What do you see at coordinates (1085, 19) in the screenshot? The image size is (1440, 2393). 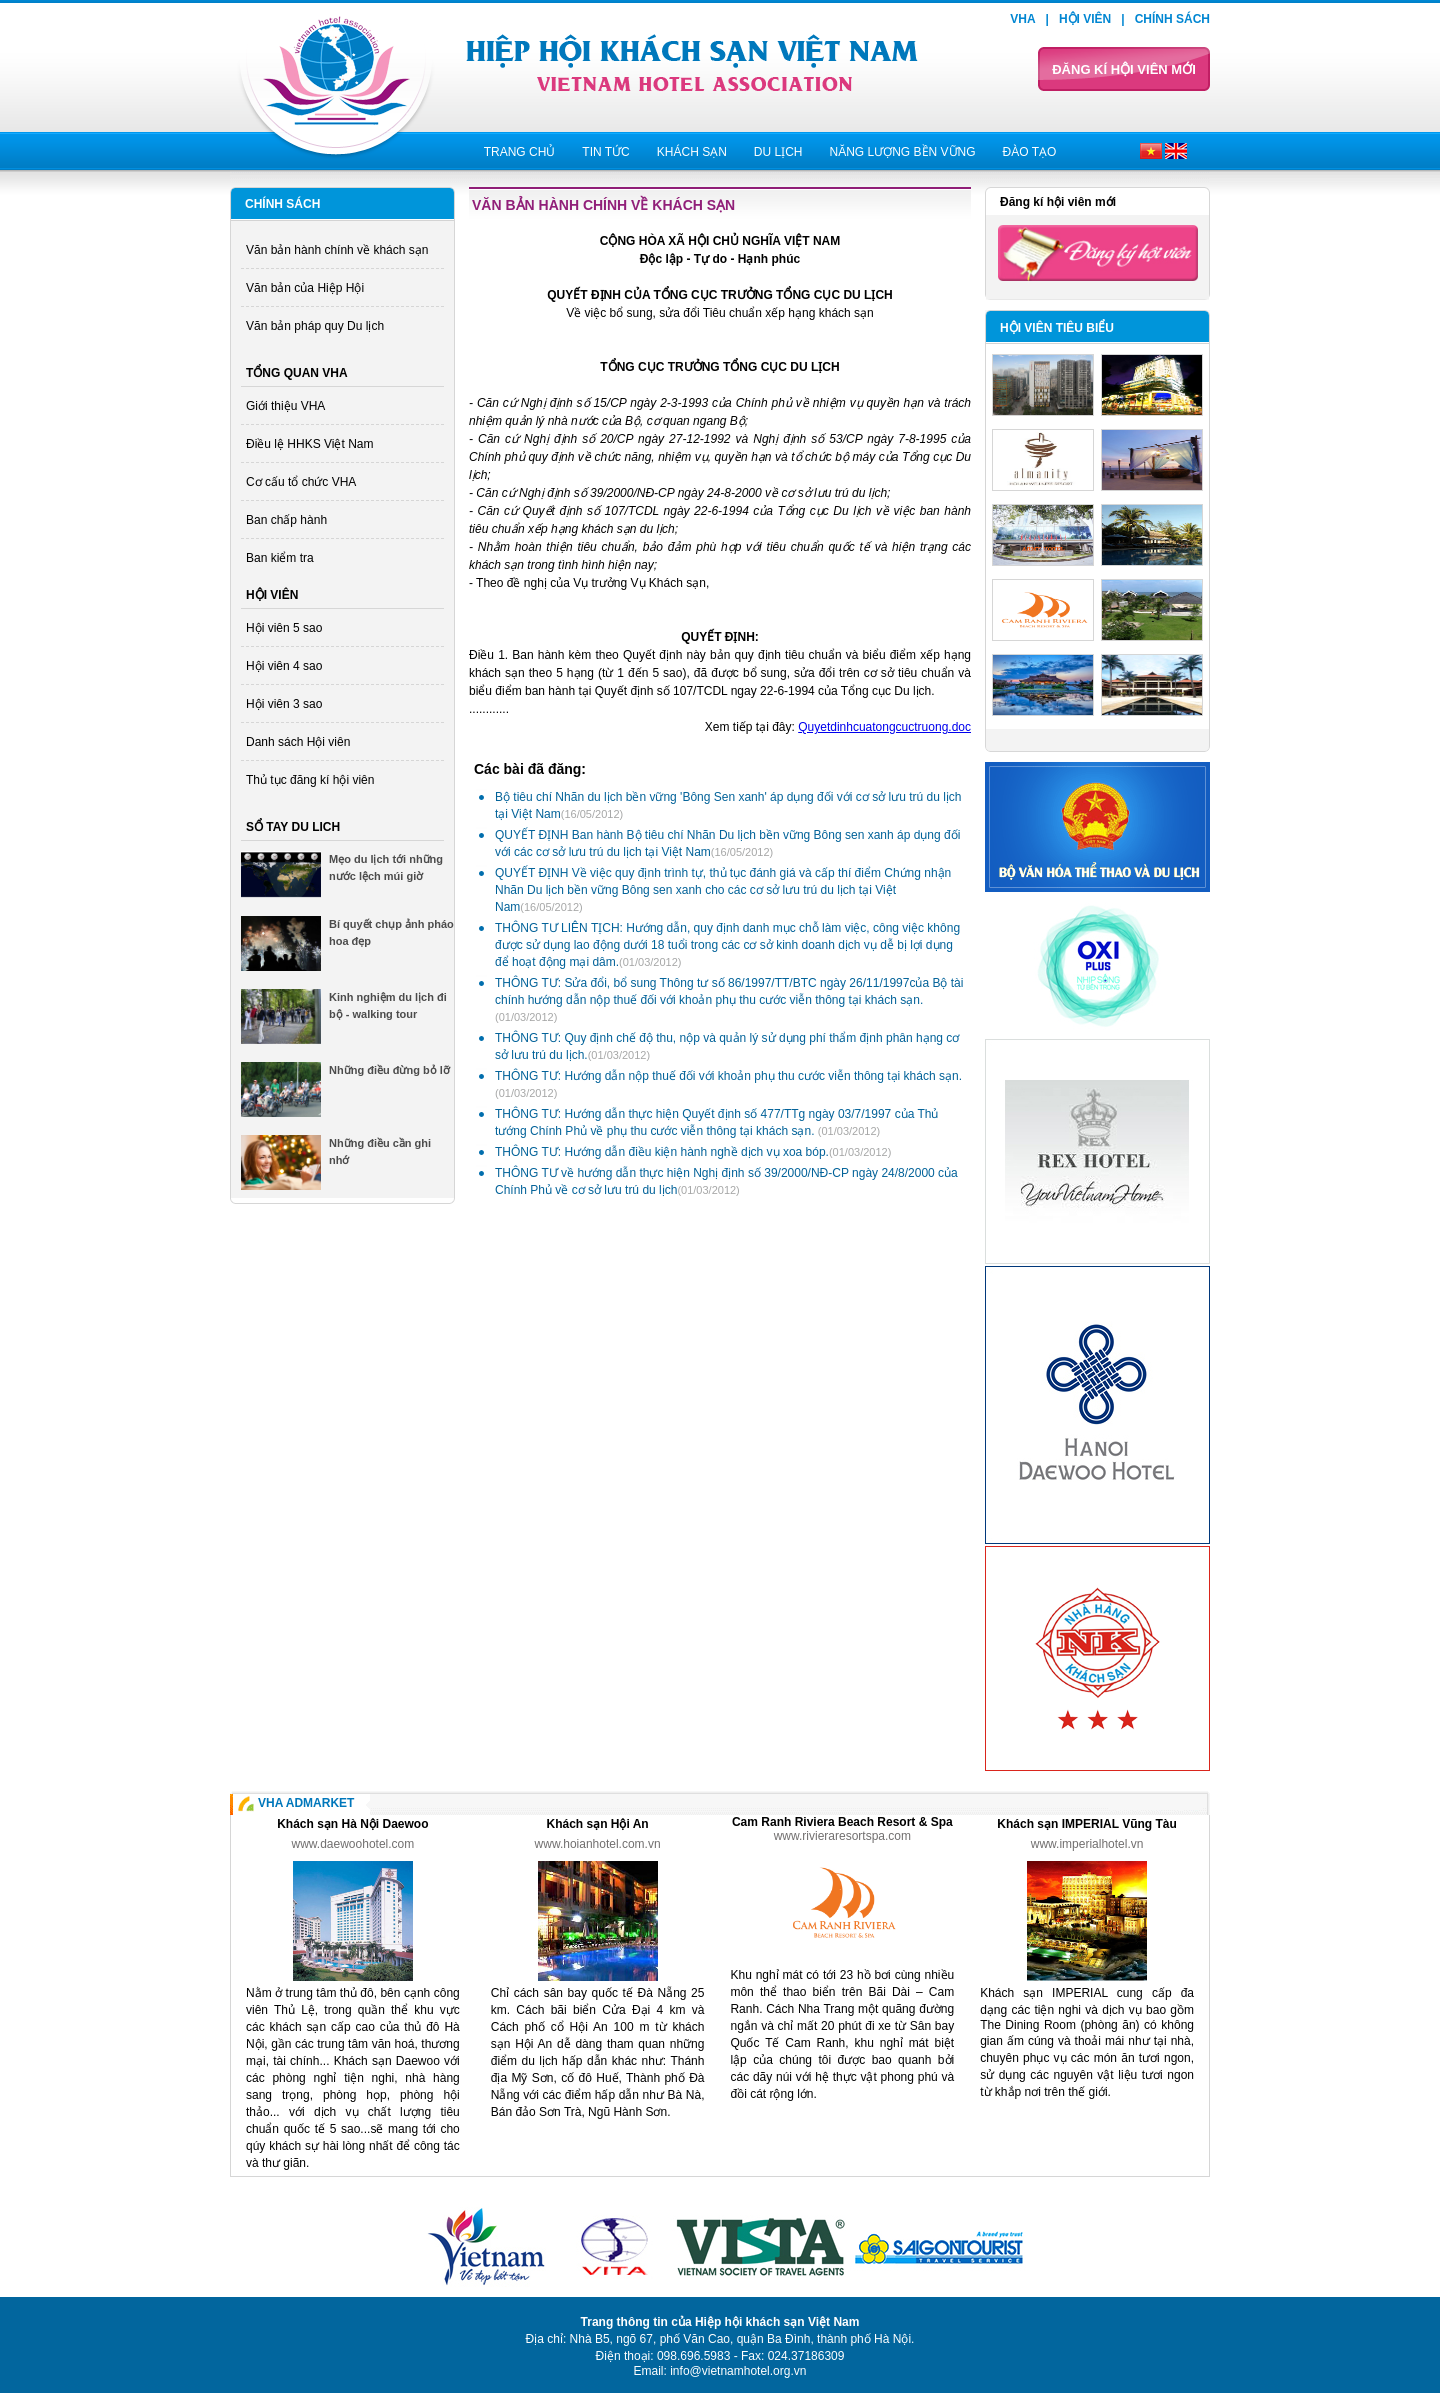 I see `Hội viên` at bounding box center [1085, 19].